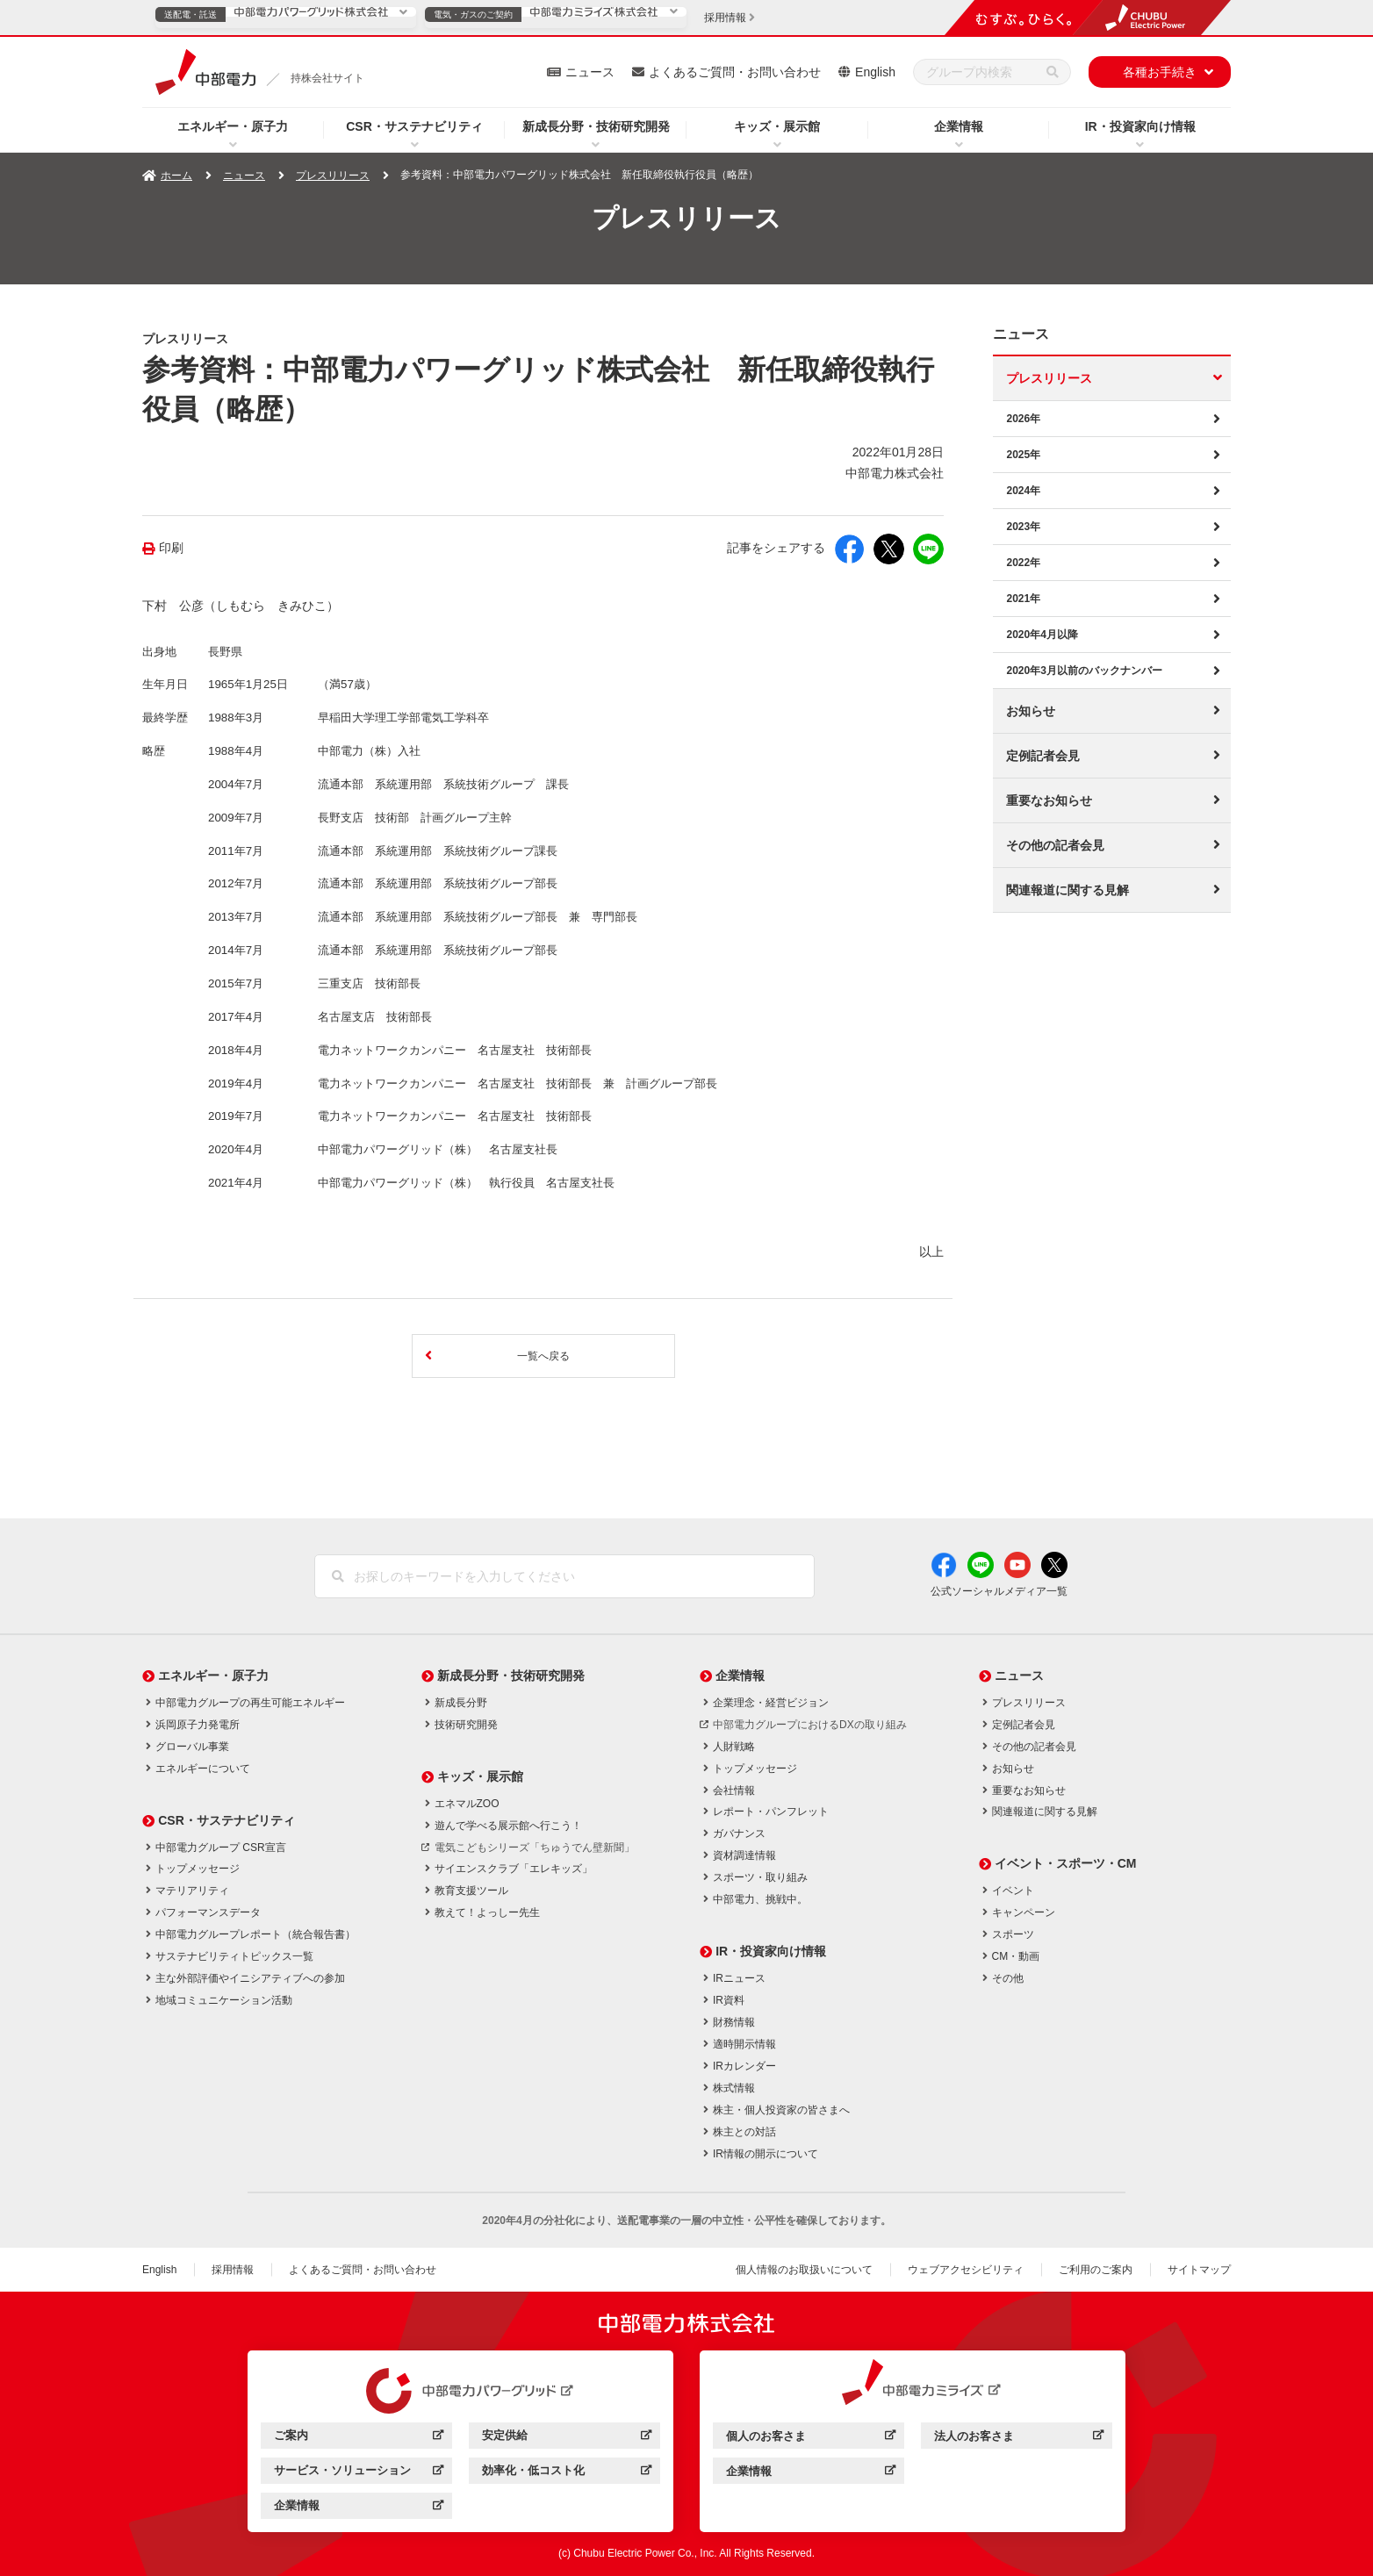  Describe the element at coordinates (1023, 526) in the screenshot. I see `2023年` at that location.